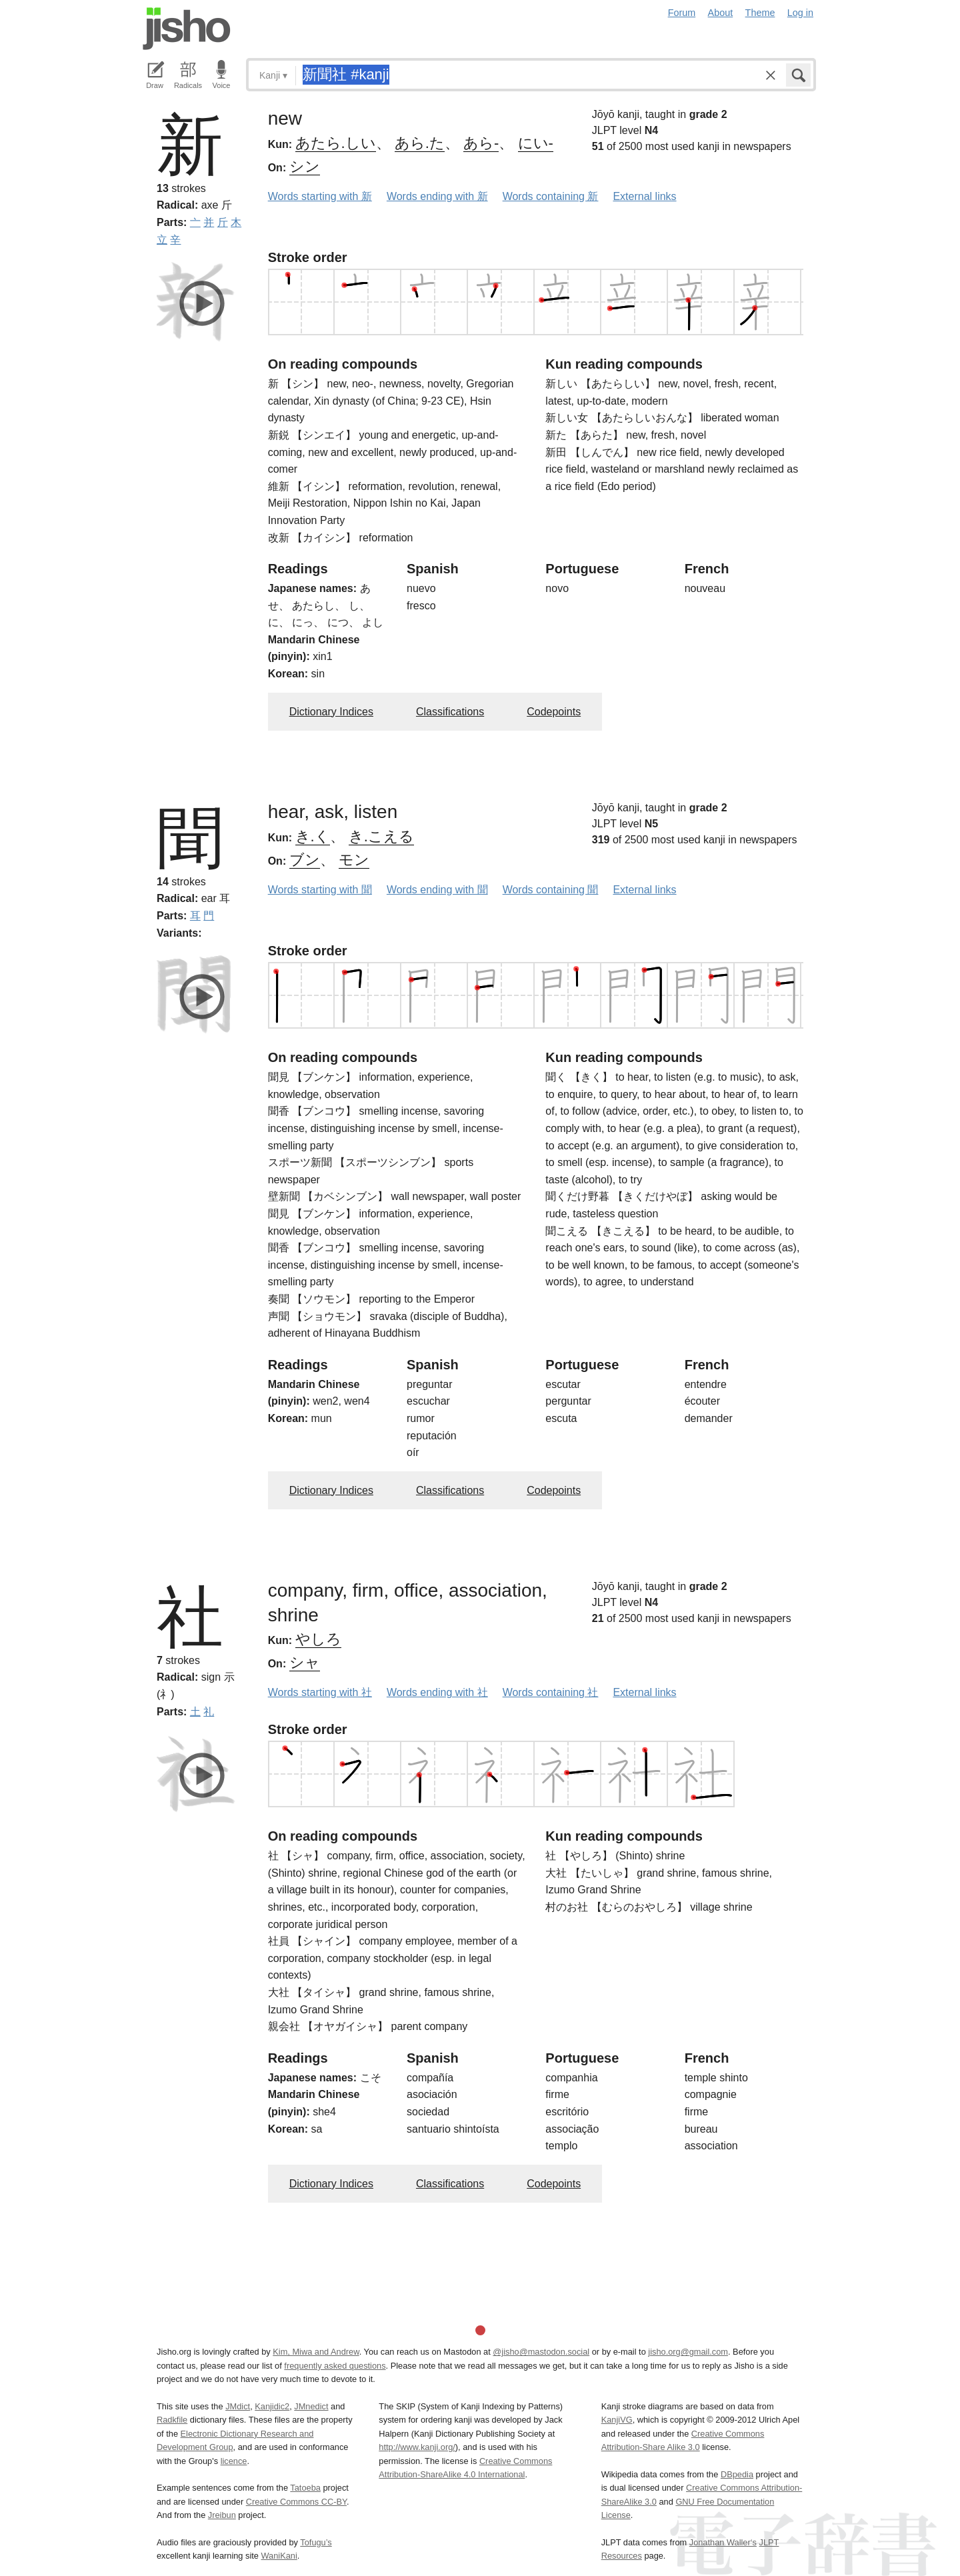 The image size is (960, 2576). Describe the element at coordinates (331, 711) in the screenshot. I see `Dictionary Indices` at that location.